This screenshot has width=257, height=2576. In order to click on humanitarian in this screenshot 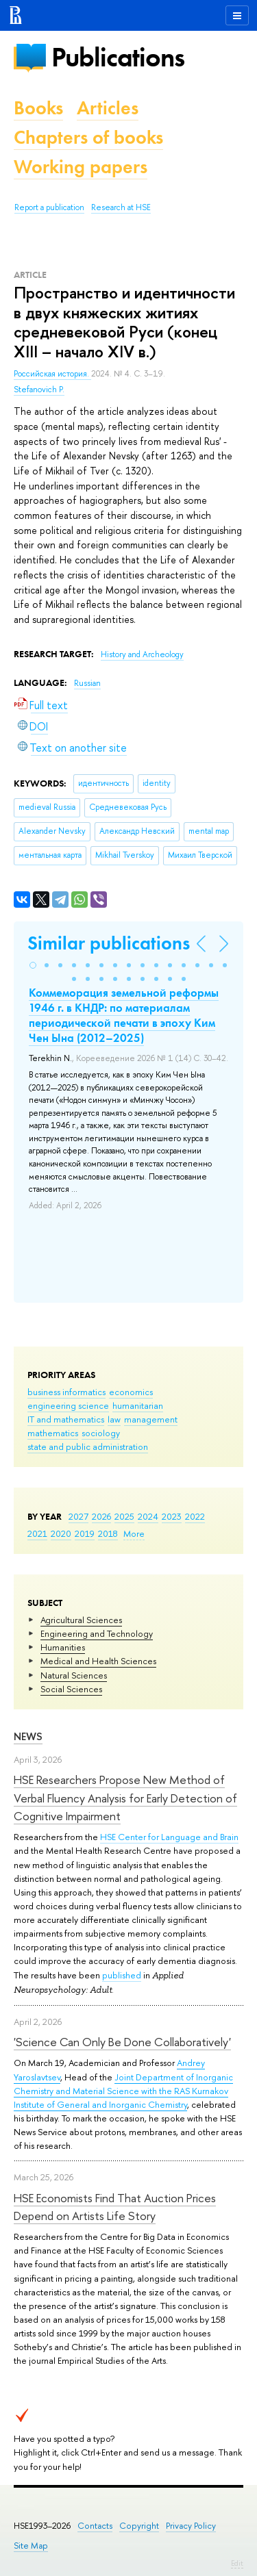, I will do `click(137, 1405)`.